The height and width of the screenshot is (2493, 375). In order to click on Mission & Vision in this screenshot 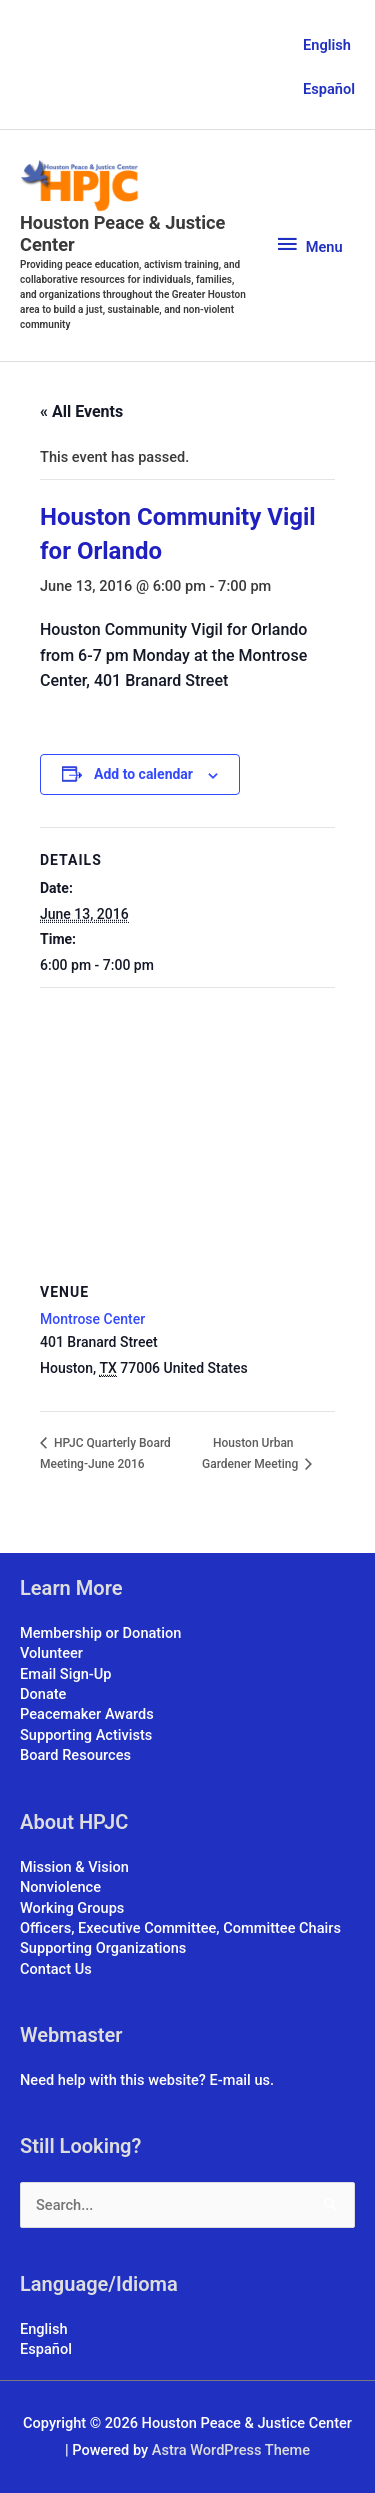, I will do `click(74, 1867)`.